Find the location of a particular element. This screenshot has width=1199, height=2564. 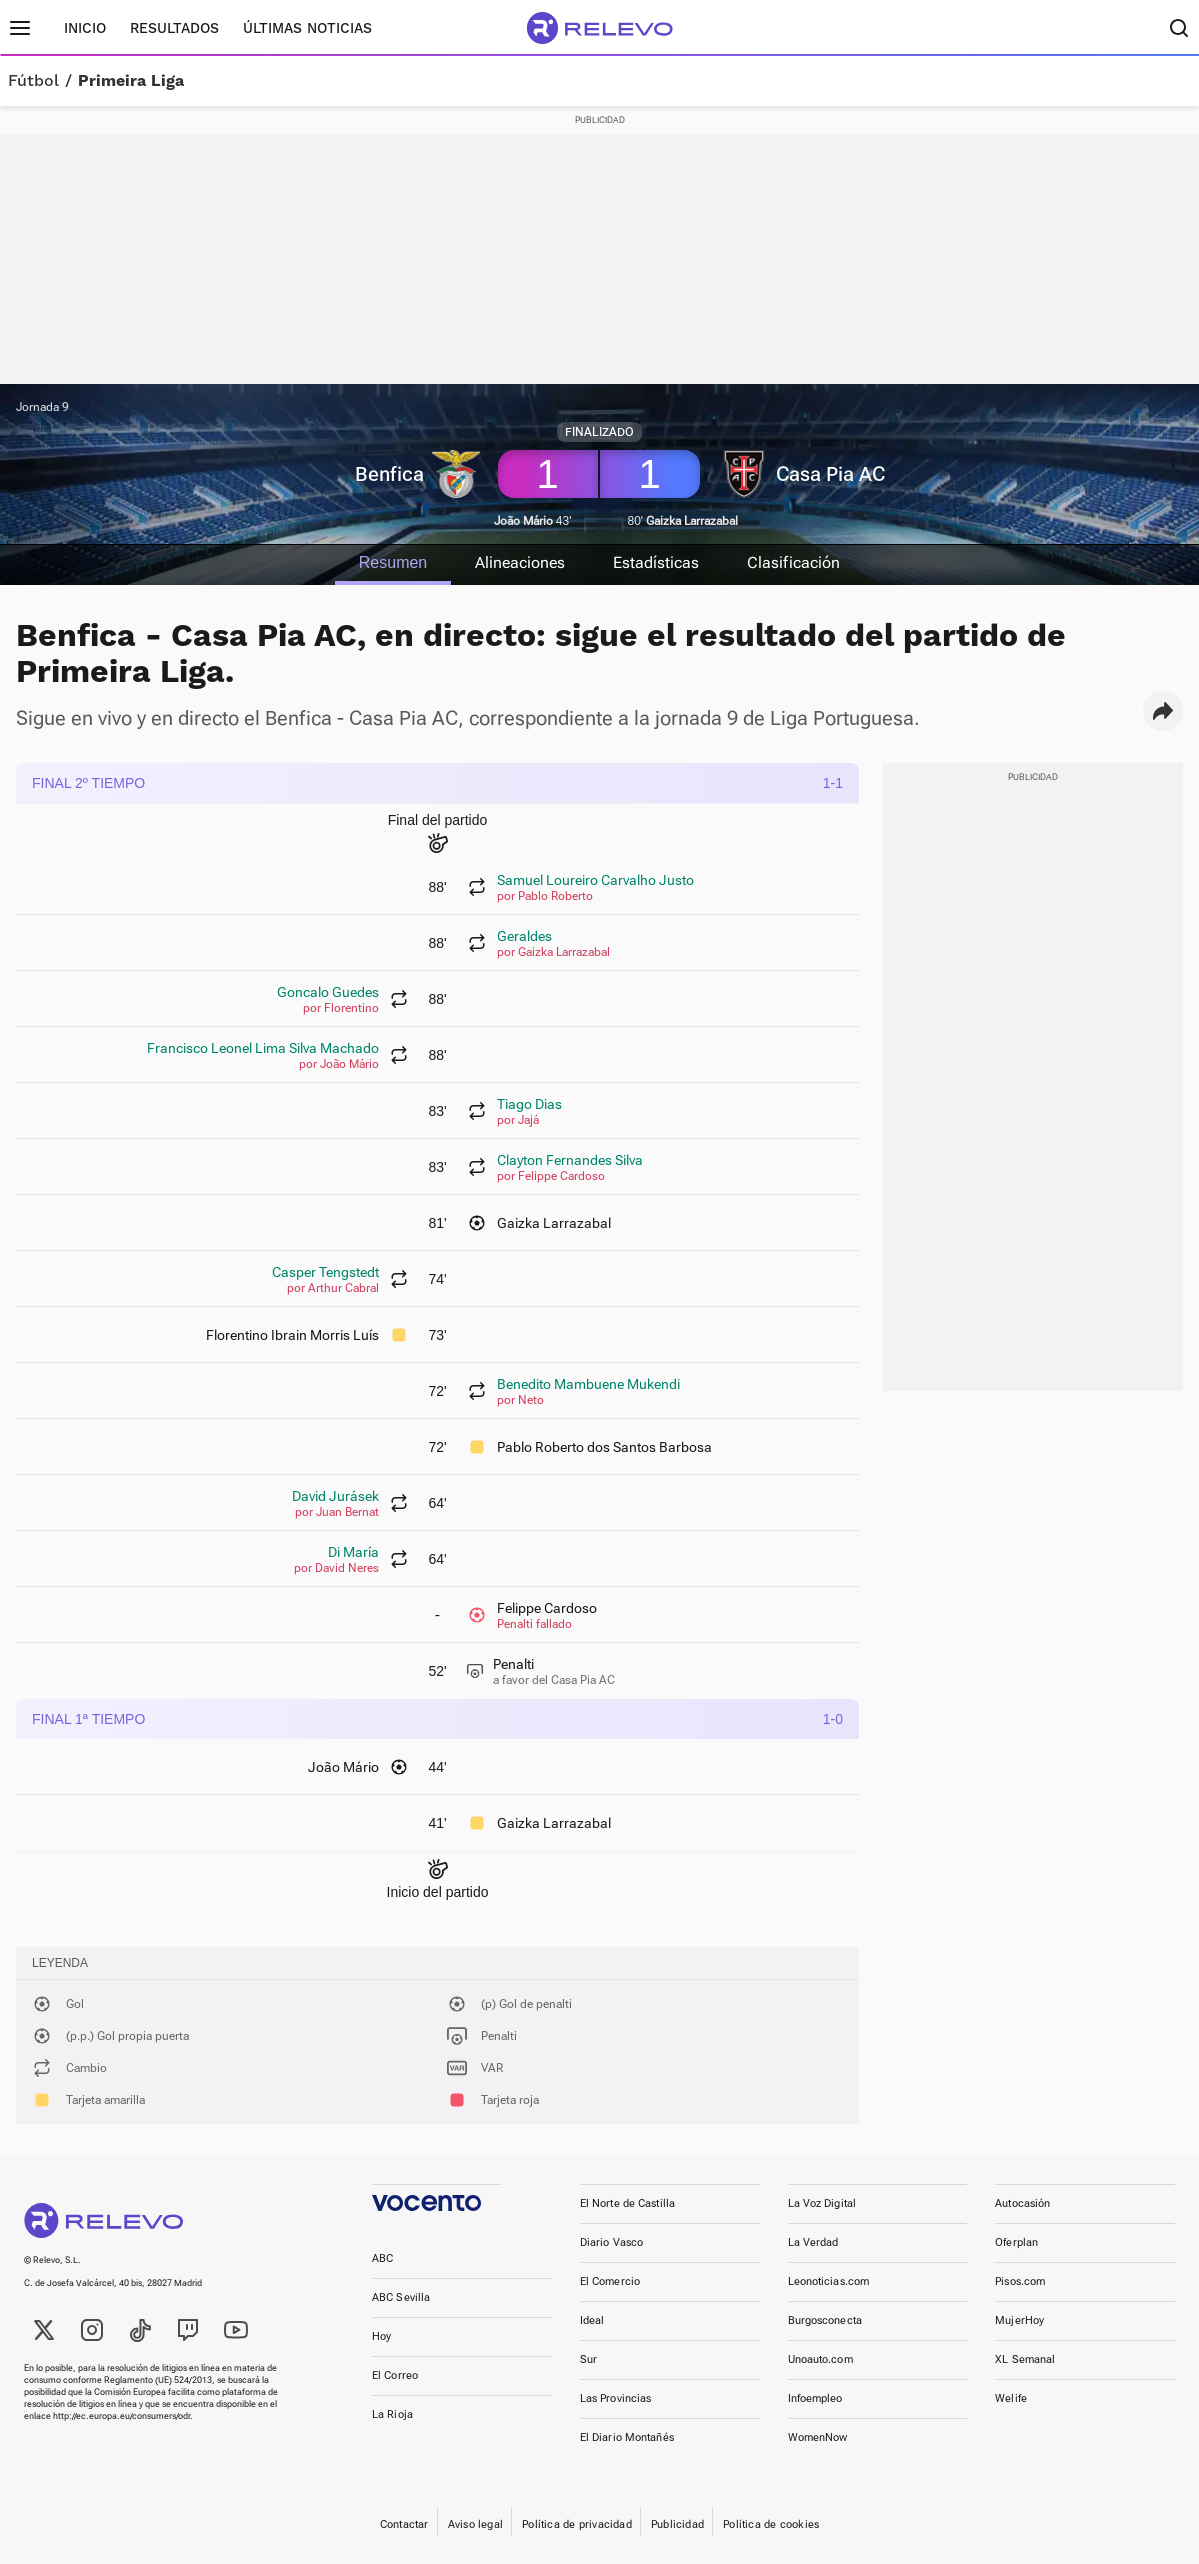

El Comercio [link] is located at coordinates (610, 2281).